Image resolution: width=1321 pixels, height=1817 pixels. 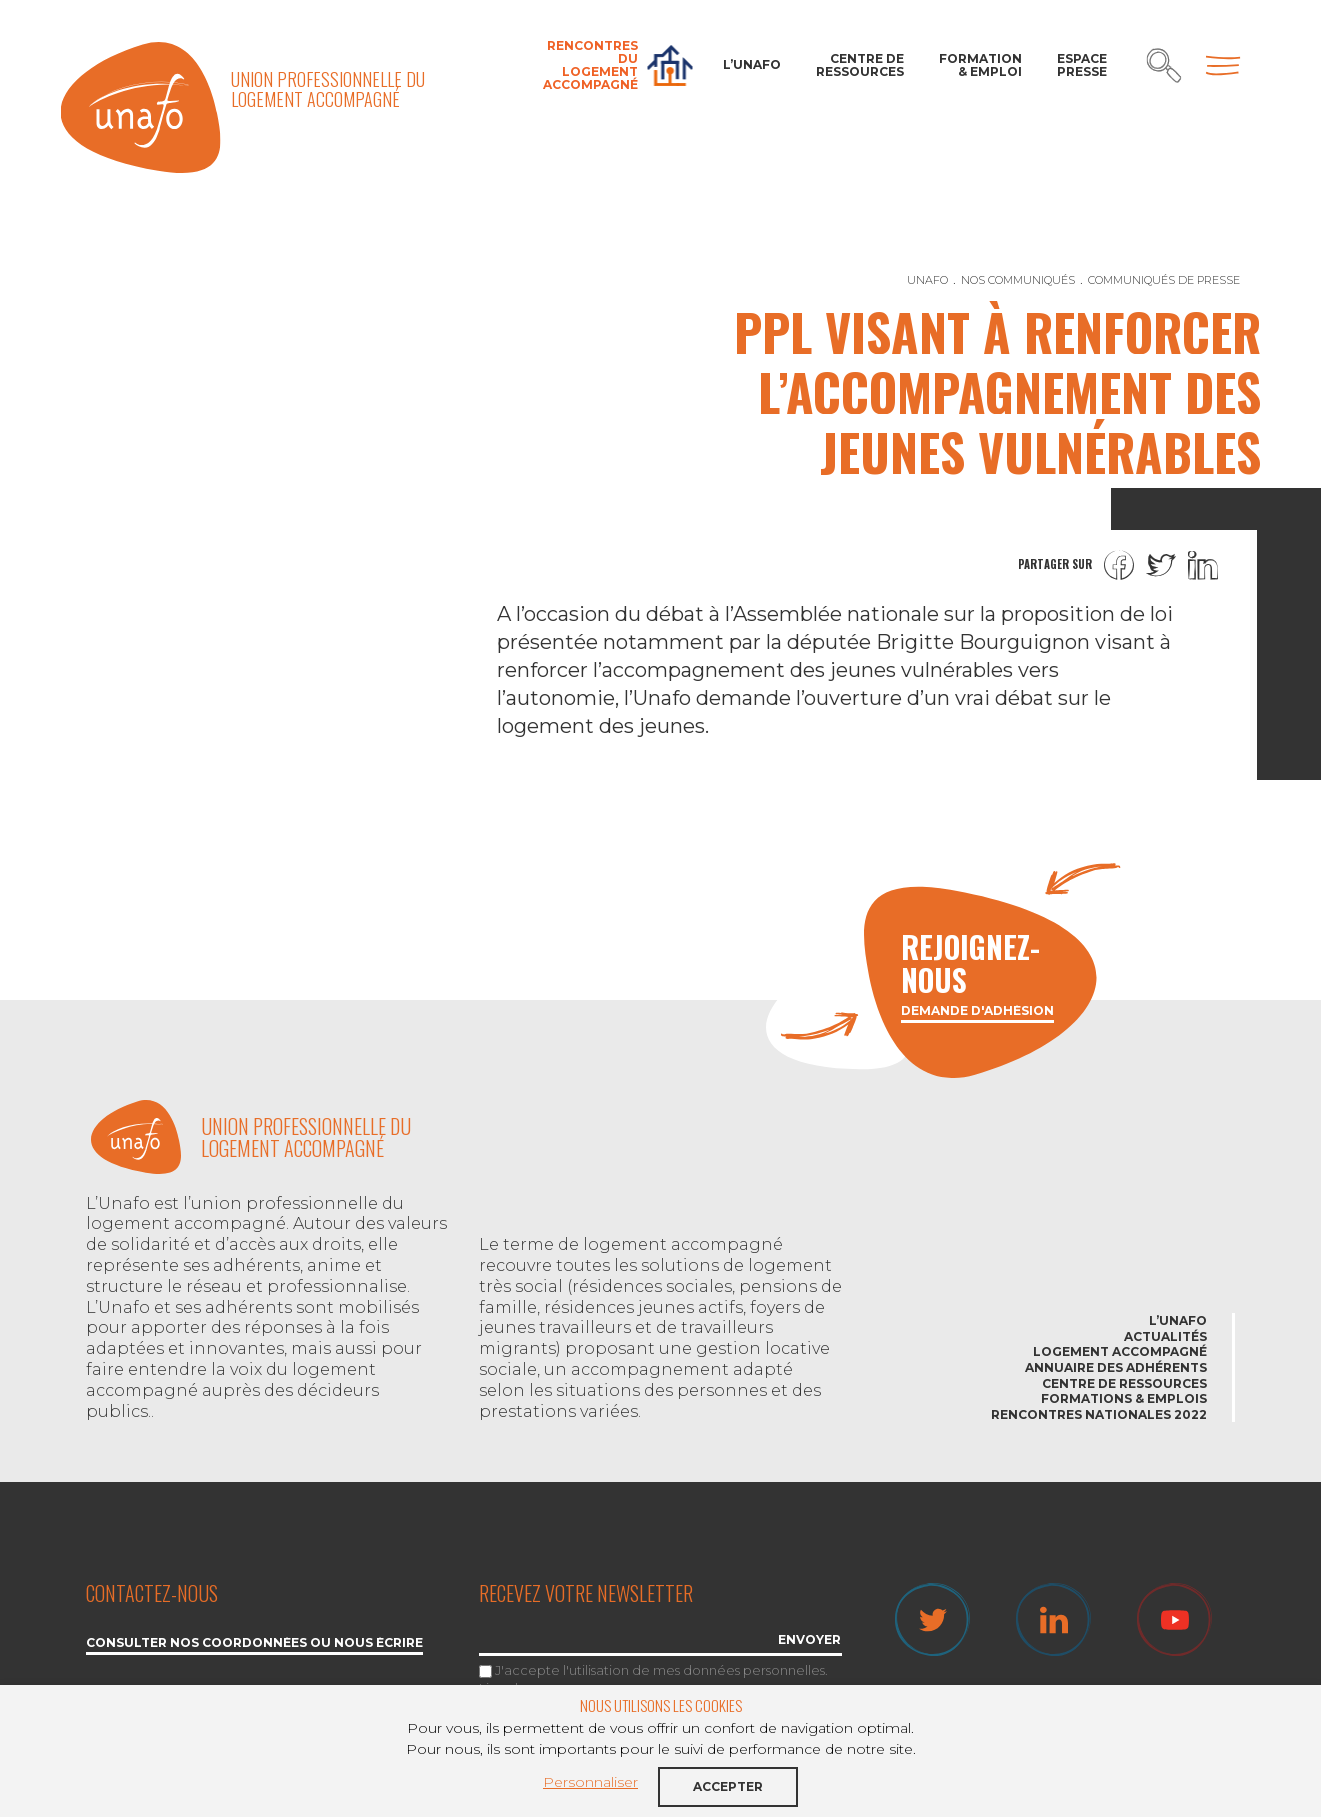 I want to click on Centre de ressources, so click(x=860, y=65).